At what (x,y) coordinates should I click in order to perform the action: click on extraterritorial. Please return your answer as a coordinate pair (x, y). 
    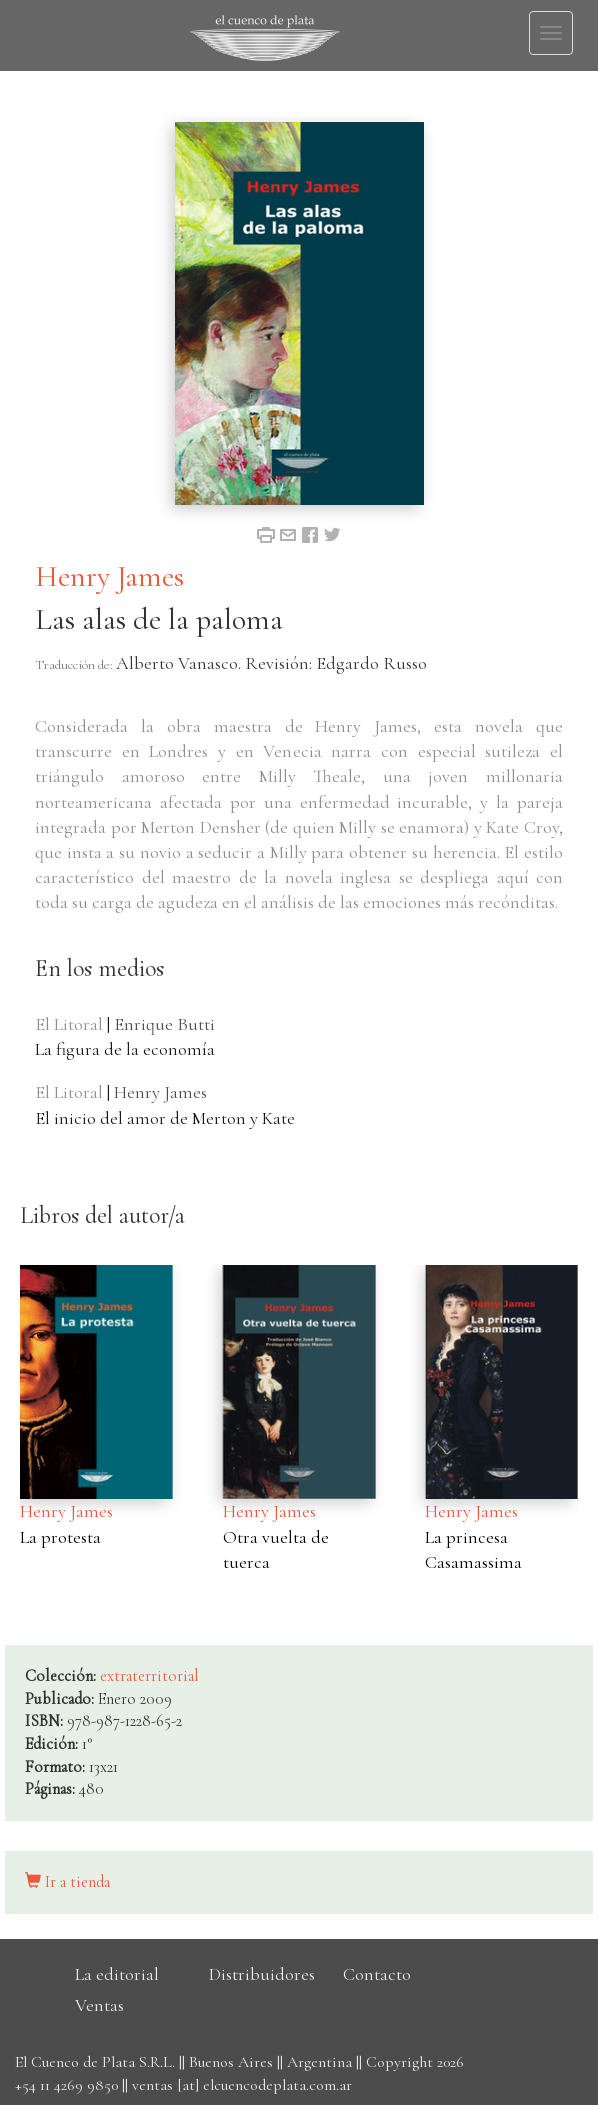
    Looking at the image, I should click on (149, 1676).